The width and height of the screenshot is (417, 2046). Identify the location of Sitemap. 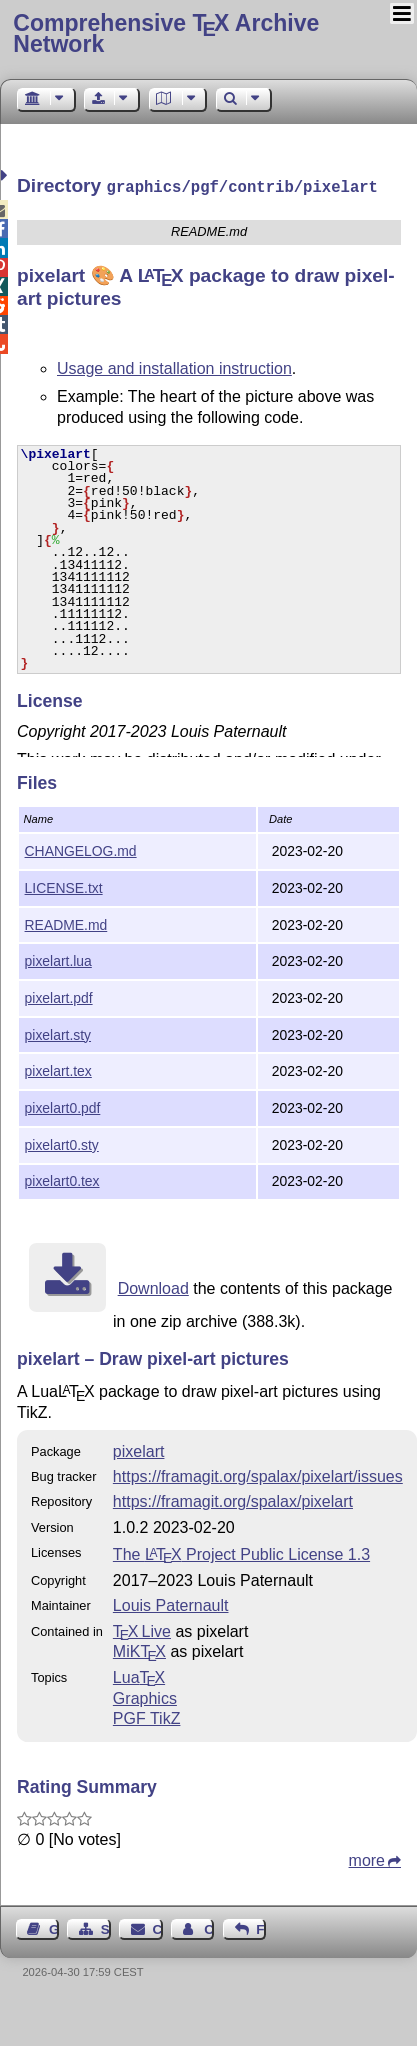
(106, 1927).